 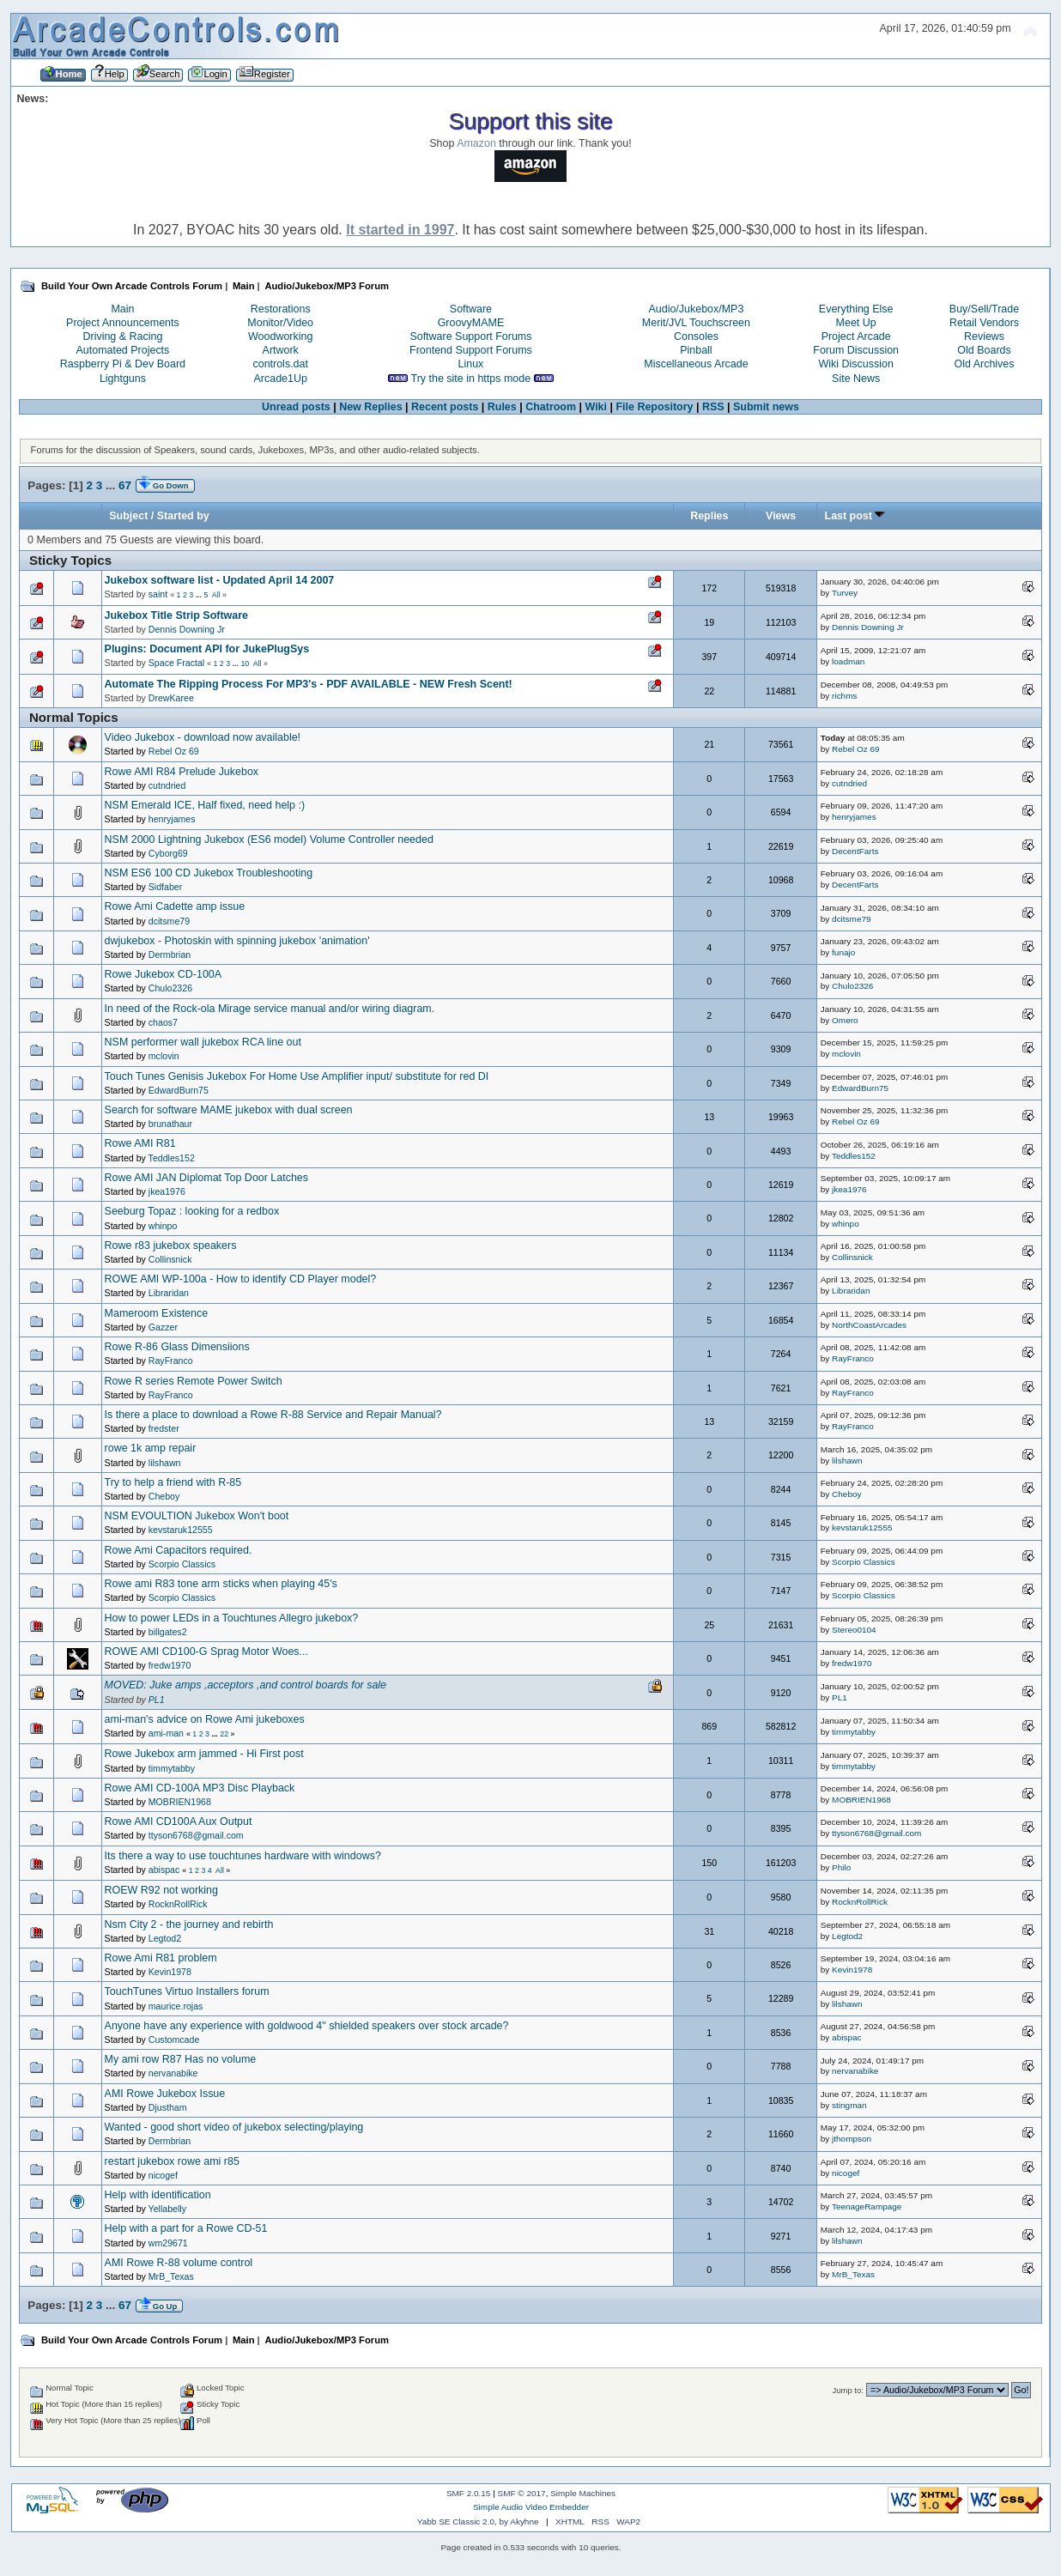 What do you see at coordinates (243, 1856) in the screenshot?
I see `Its there a way to use touchtunes hardware with windows?` at bounding box center [243, 1856].